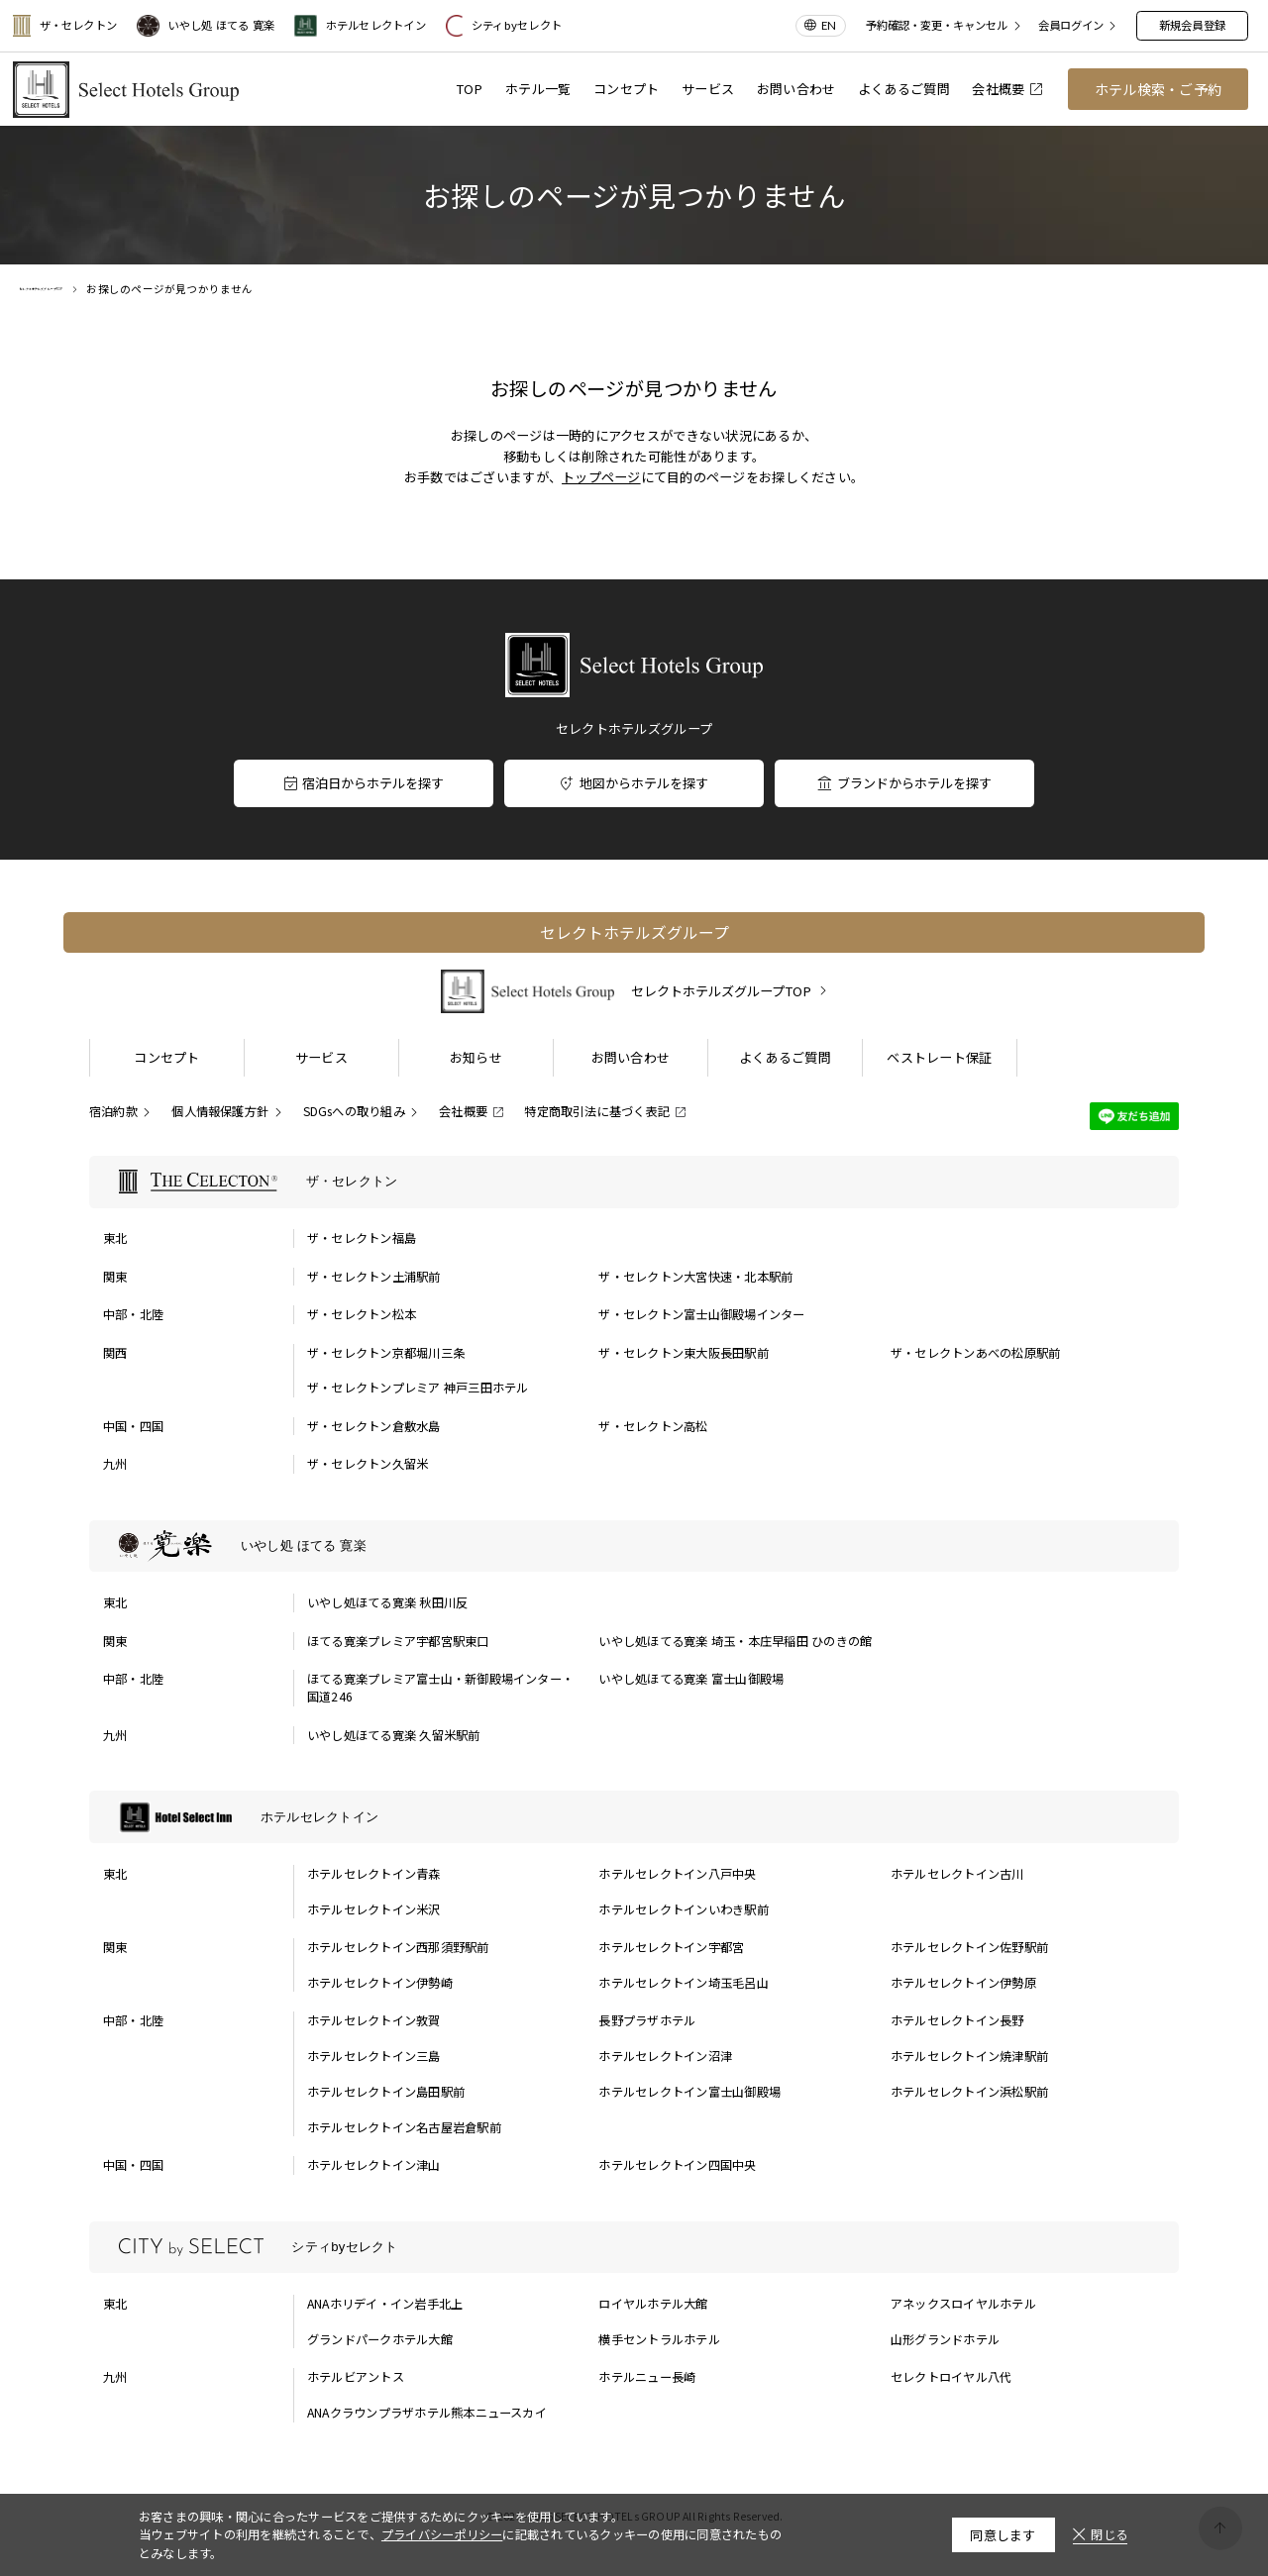 Image resolution: width=1268 pixels, height=2576 pixels. I want to click on 長野プラザホテル, so click(646, 2020).